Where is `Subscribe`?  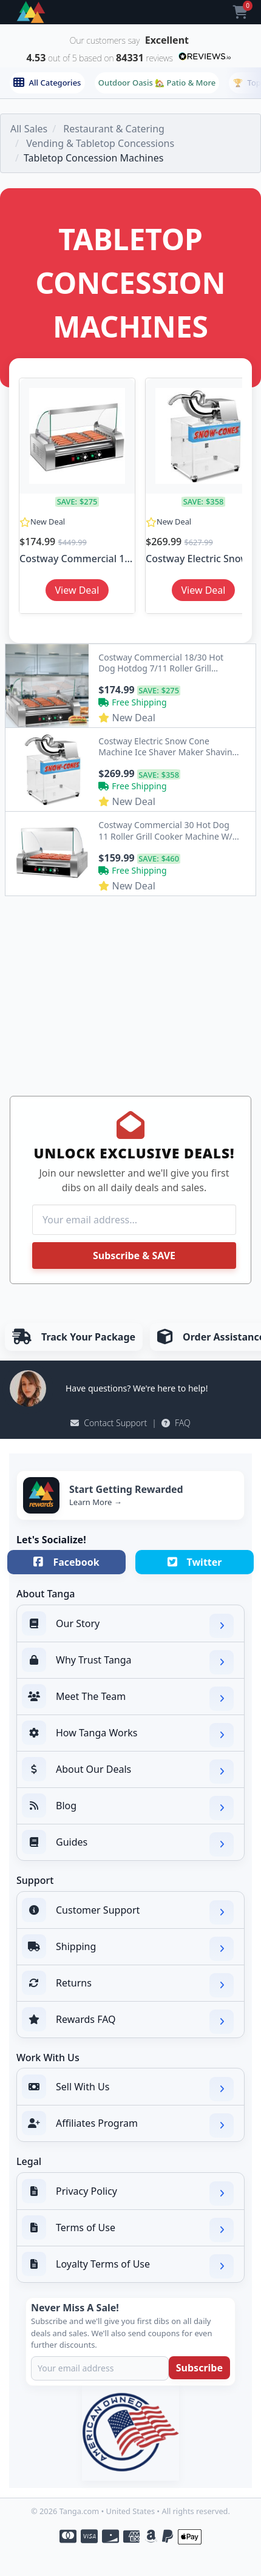 Subscribe is located at coordinates (199, 2367).